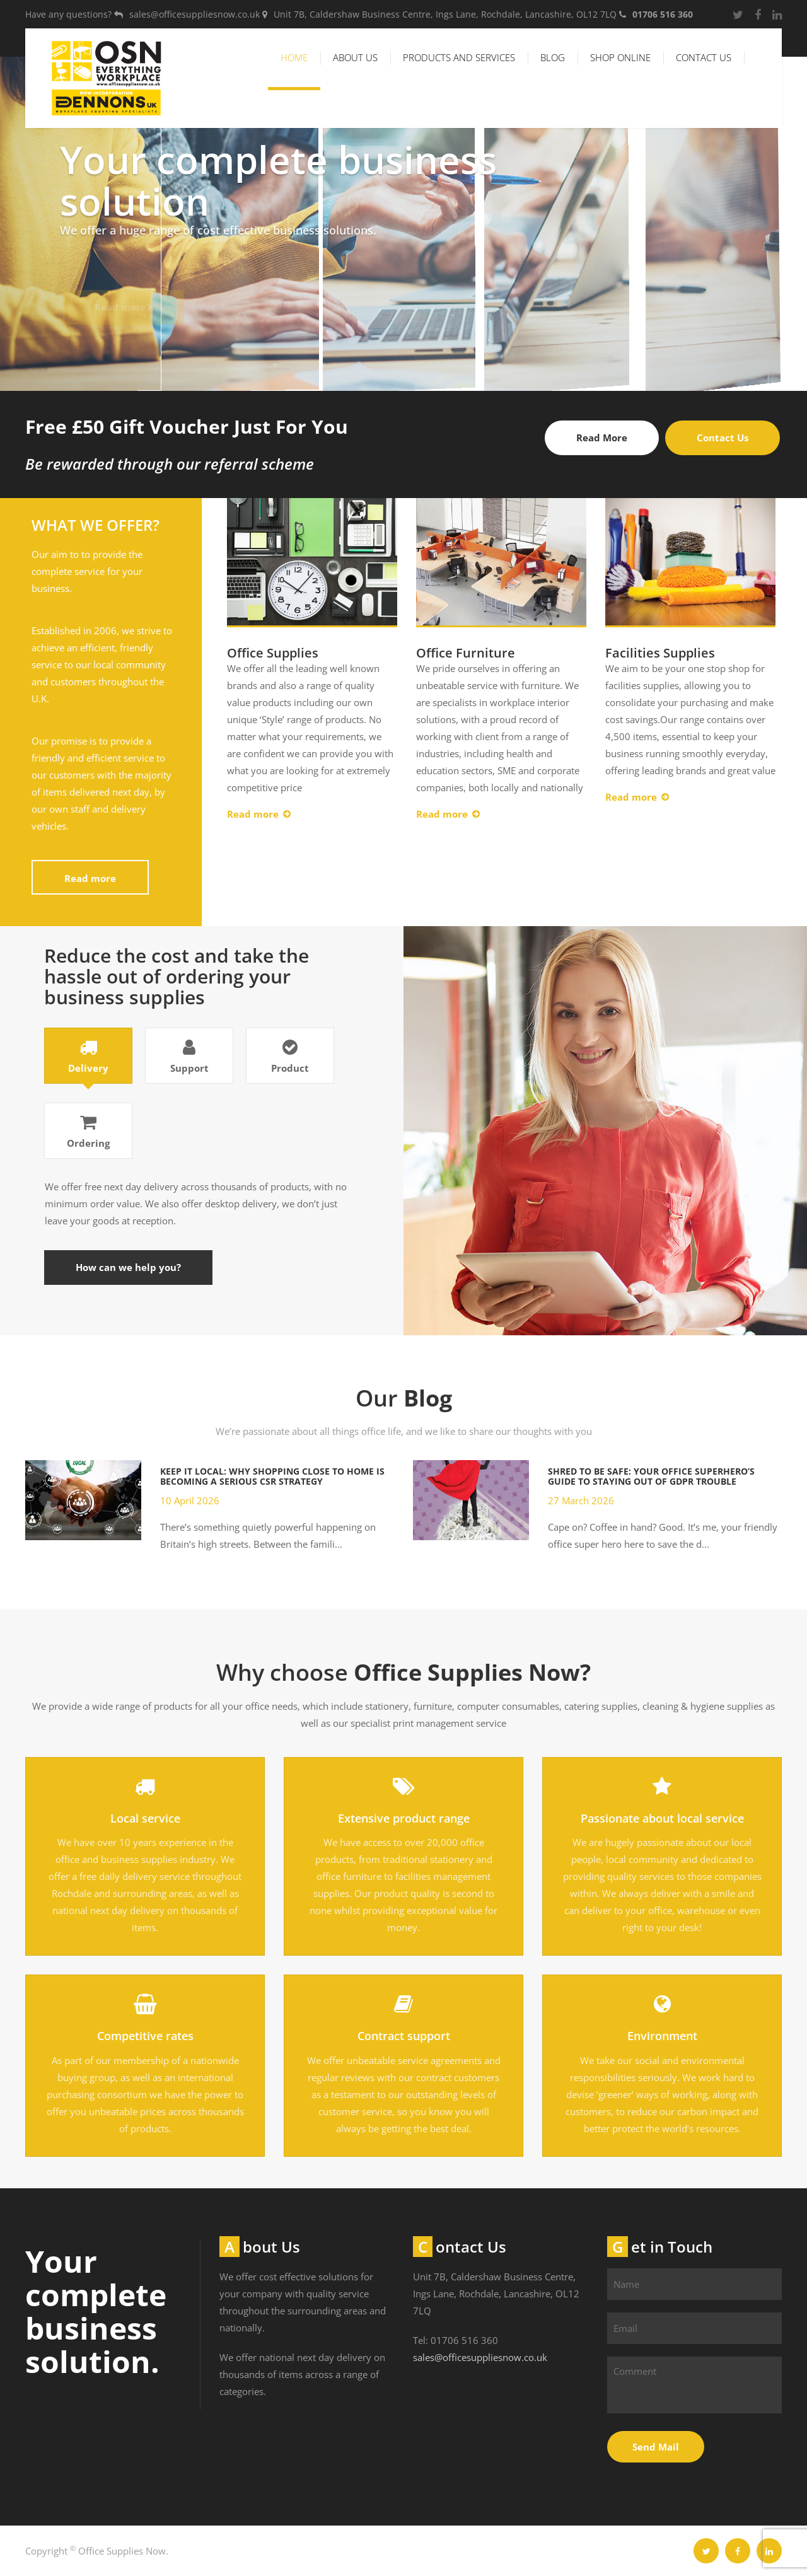 The height and width of the screenshot is (2576, 807). Describe the element at coordinates (272, 652) in the screenshot. I see `Office Supplies` at that location.